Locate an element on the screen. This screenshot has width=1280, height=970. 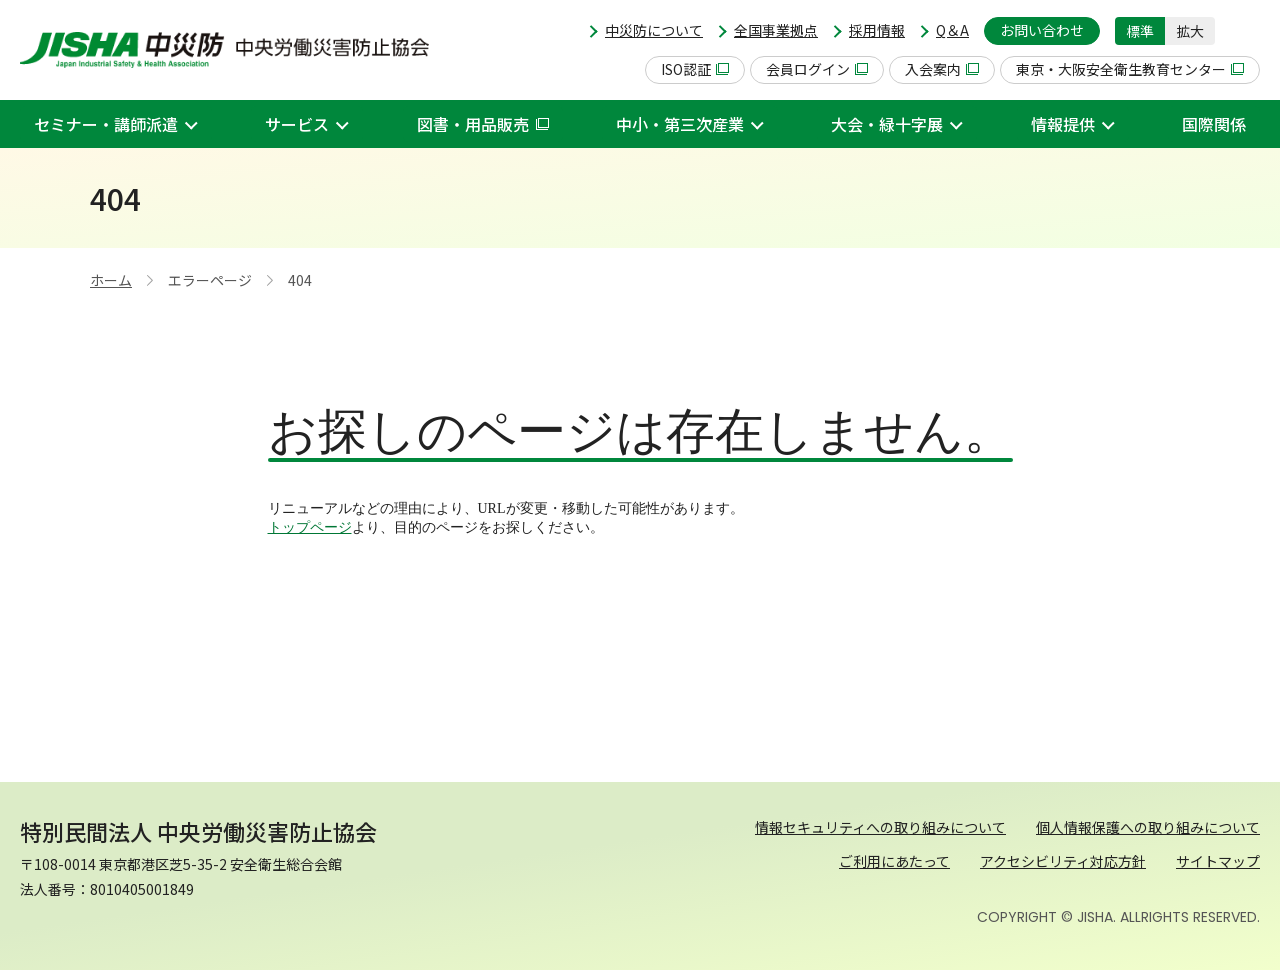
アクセシビリティ対応方針 is located at coordinates (1063, 861).